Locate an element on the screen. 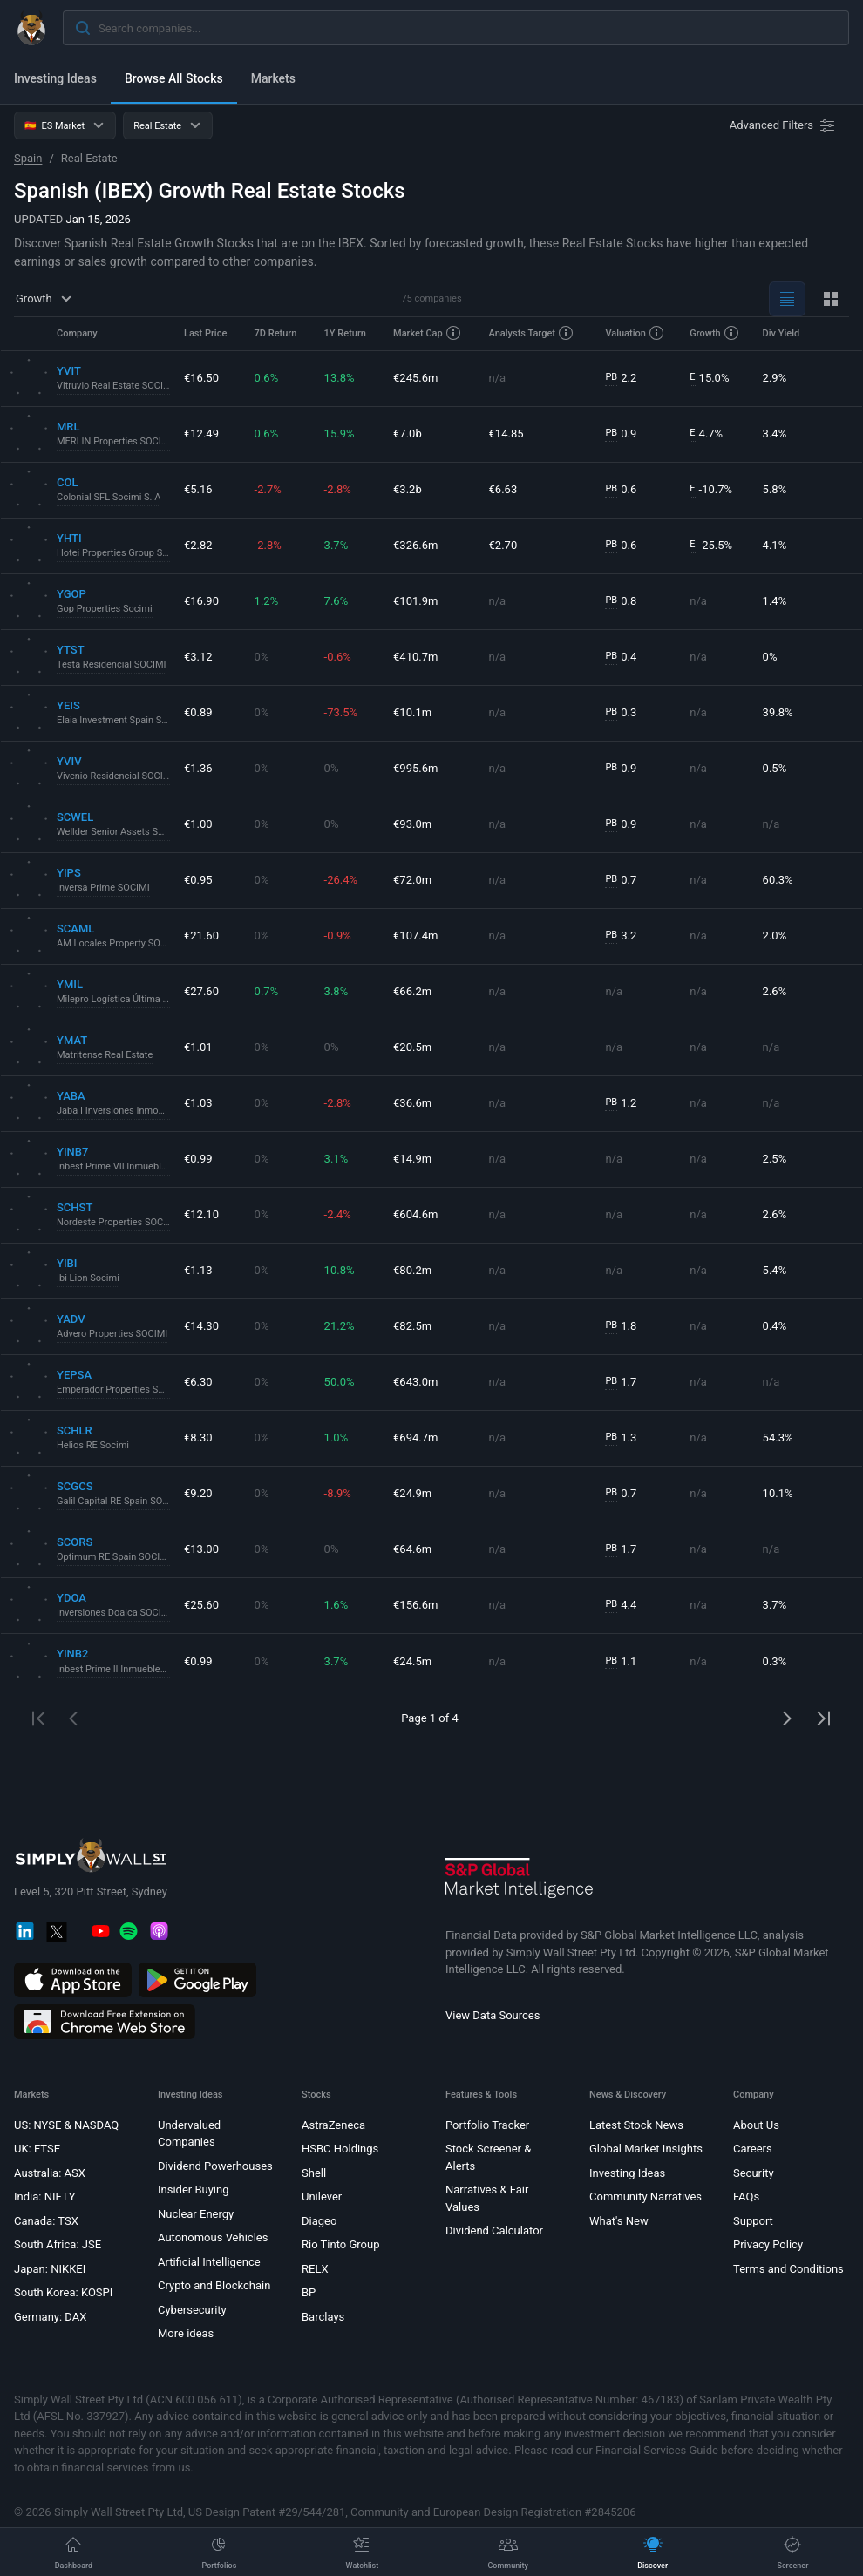  €2.70 is located at coordinates (503, 545).